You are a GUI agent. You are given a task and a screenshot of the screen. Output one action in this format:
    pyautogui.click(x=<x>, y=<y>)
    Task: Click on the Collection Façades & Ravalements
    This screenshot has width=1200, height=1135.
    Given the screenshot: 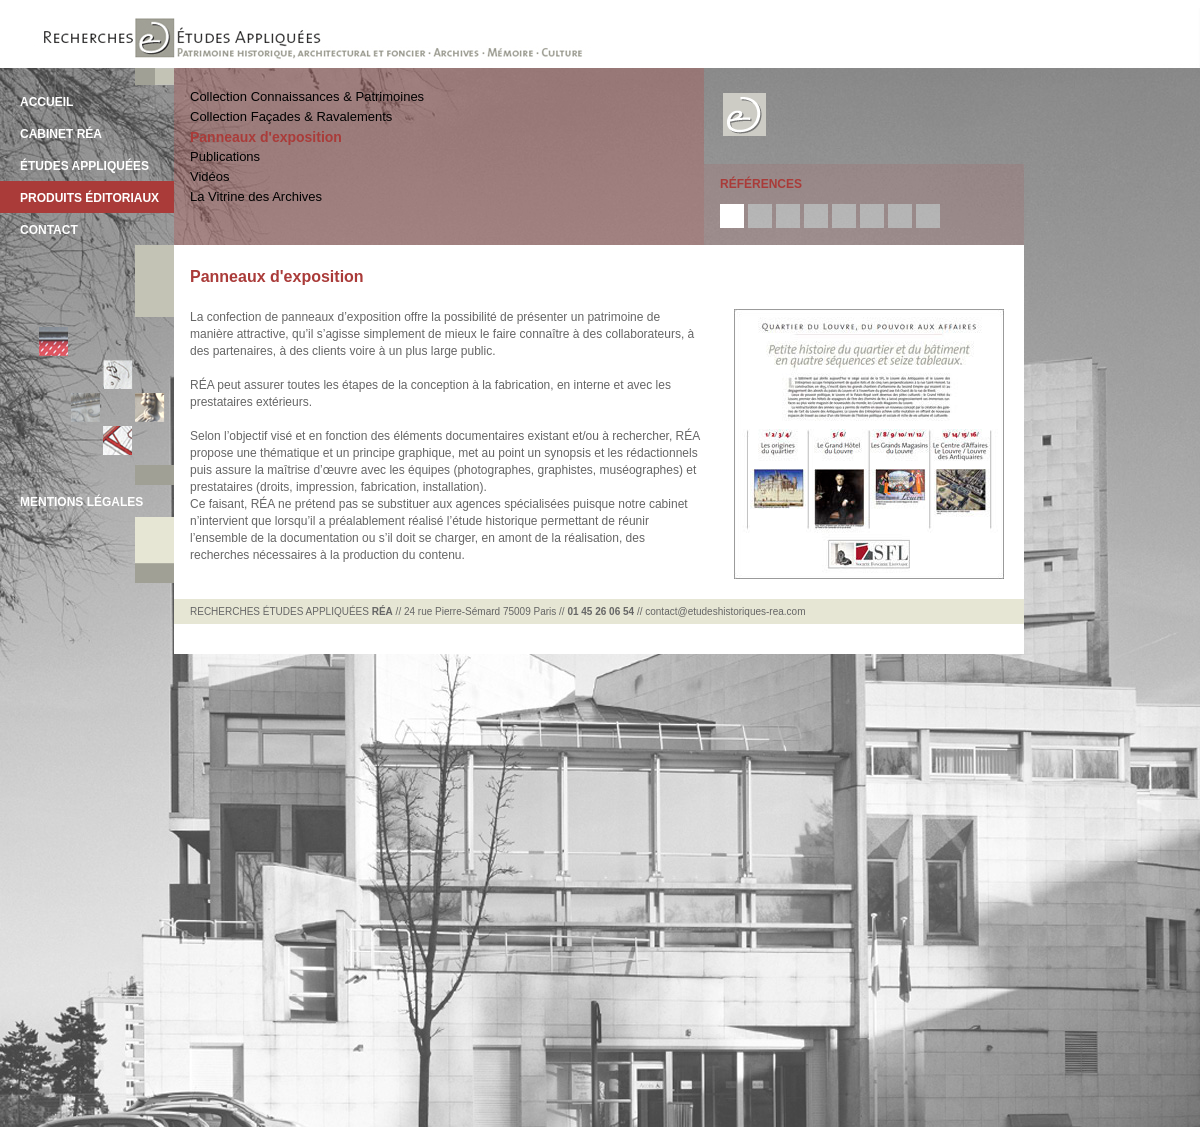 What is the action you would take?
    pyautogui.click(x=291, y=116)
    